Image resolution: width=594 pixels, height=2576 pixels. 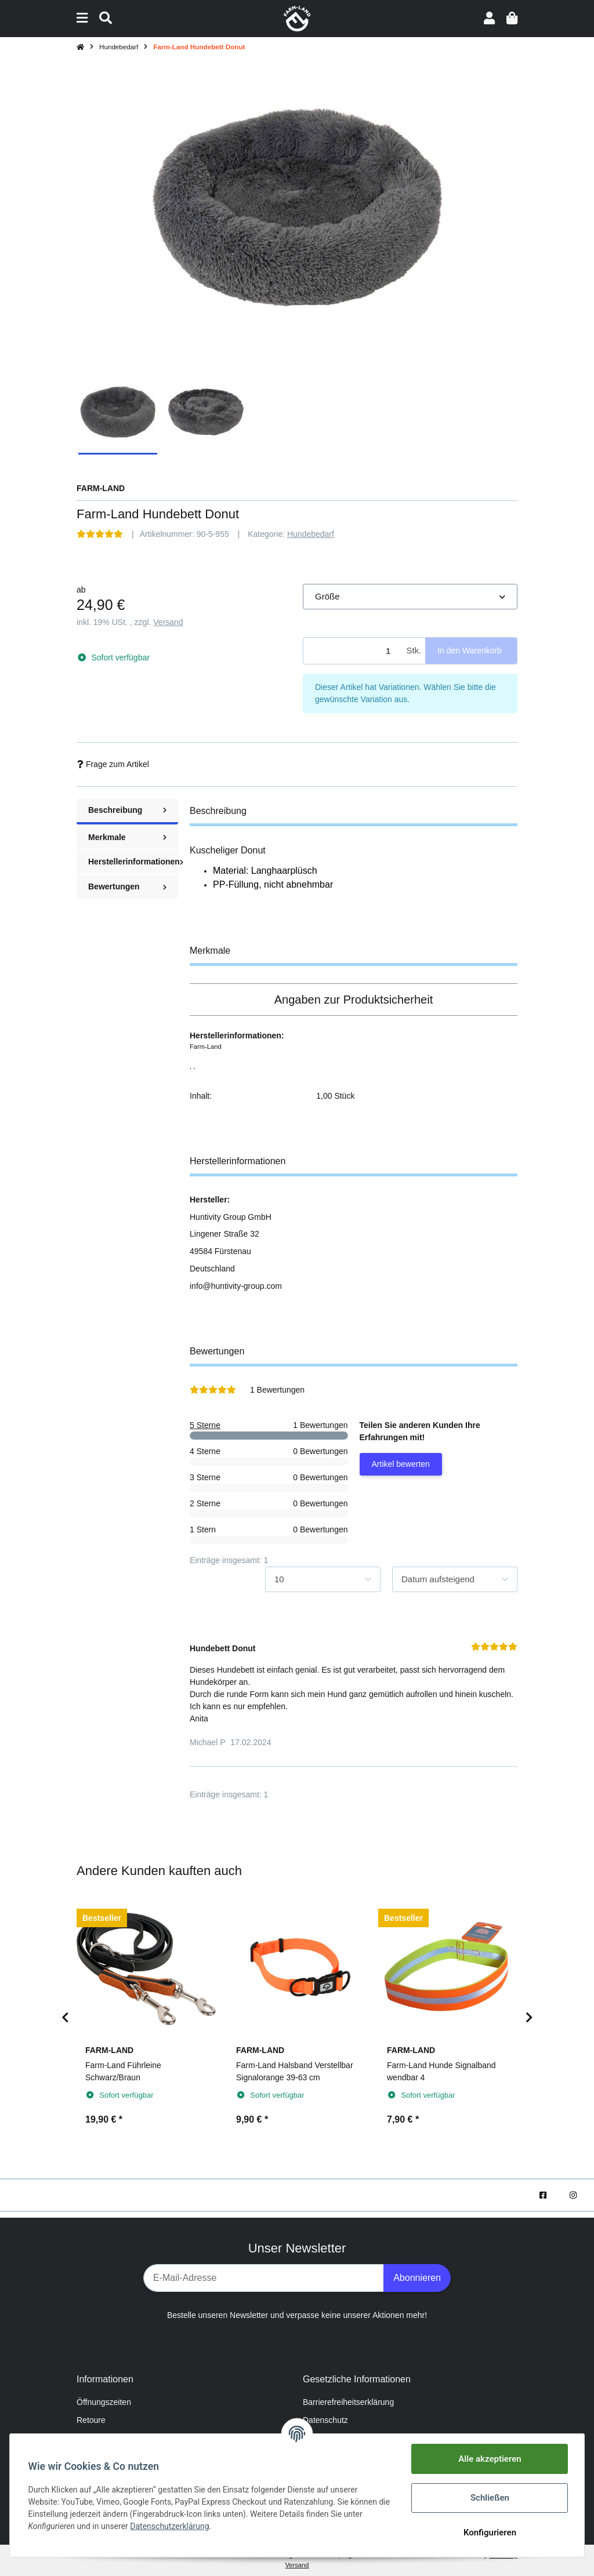 I want to click on [Menge], so click(x=352, y=651).